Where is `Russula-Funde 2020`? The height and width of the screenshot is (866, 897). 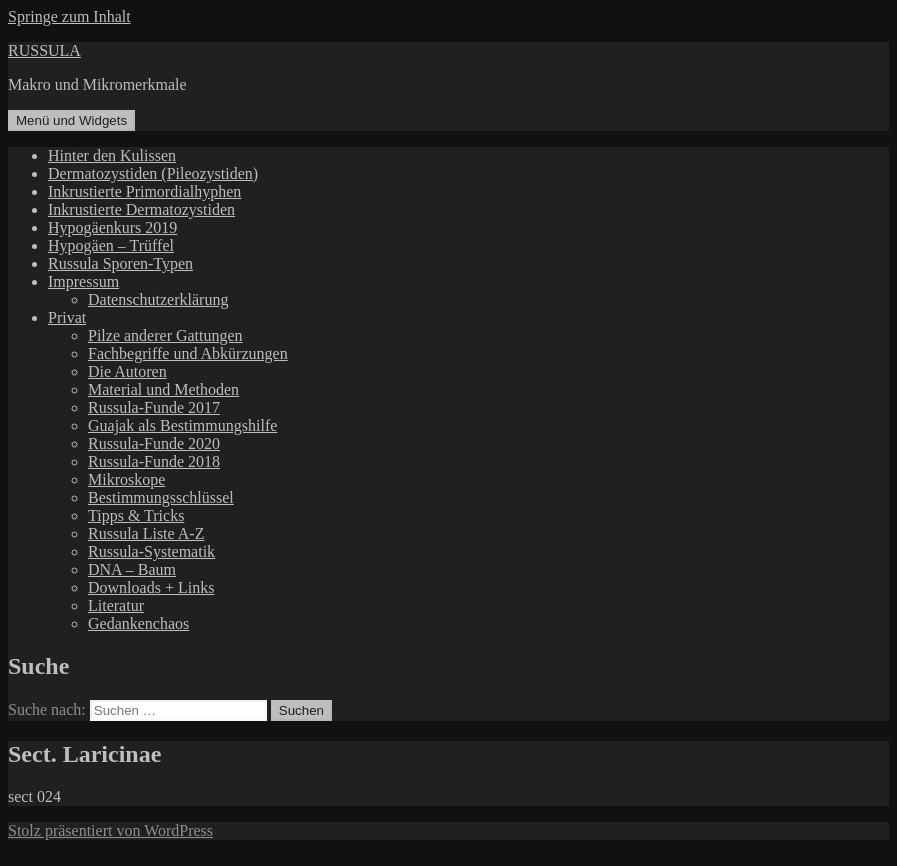 Russula-Funde 2020 is located at coordinates (154, 443).